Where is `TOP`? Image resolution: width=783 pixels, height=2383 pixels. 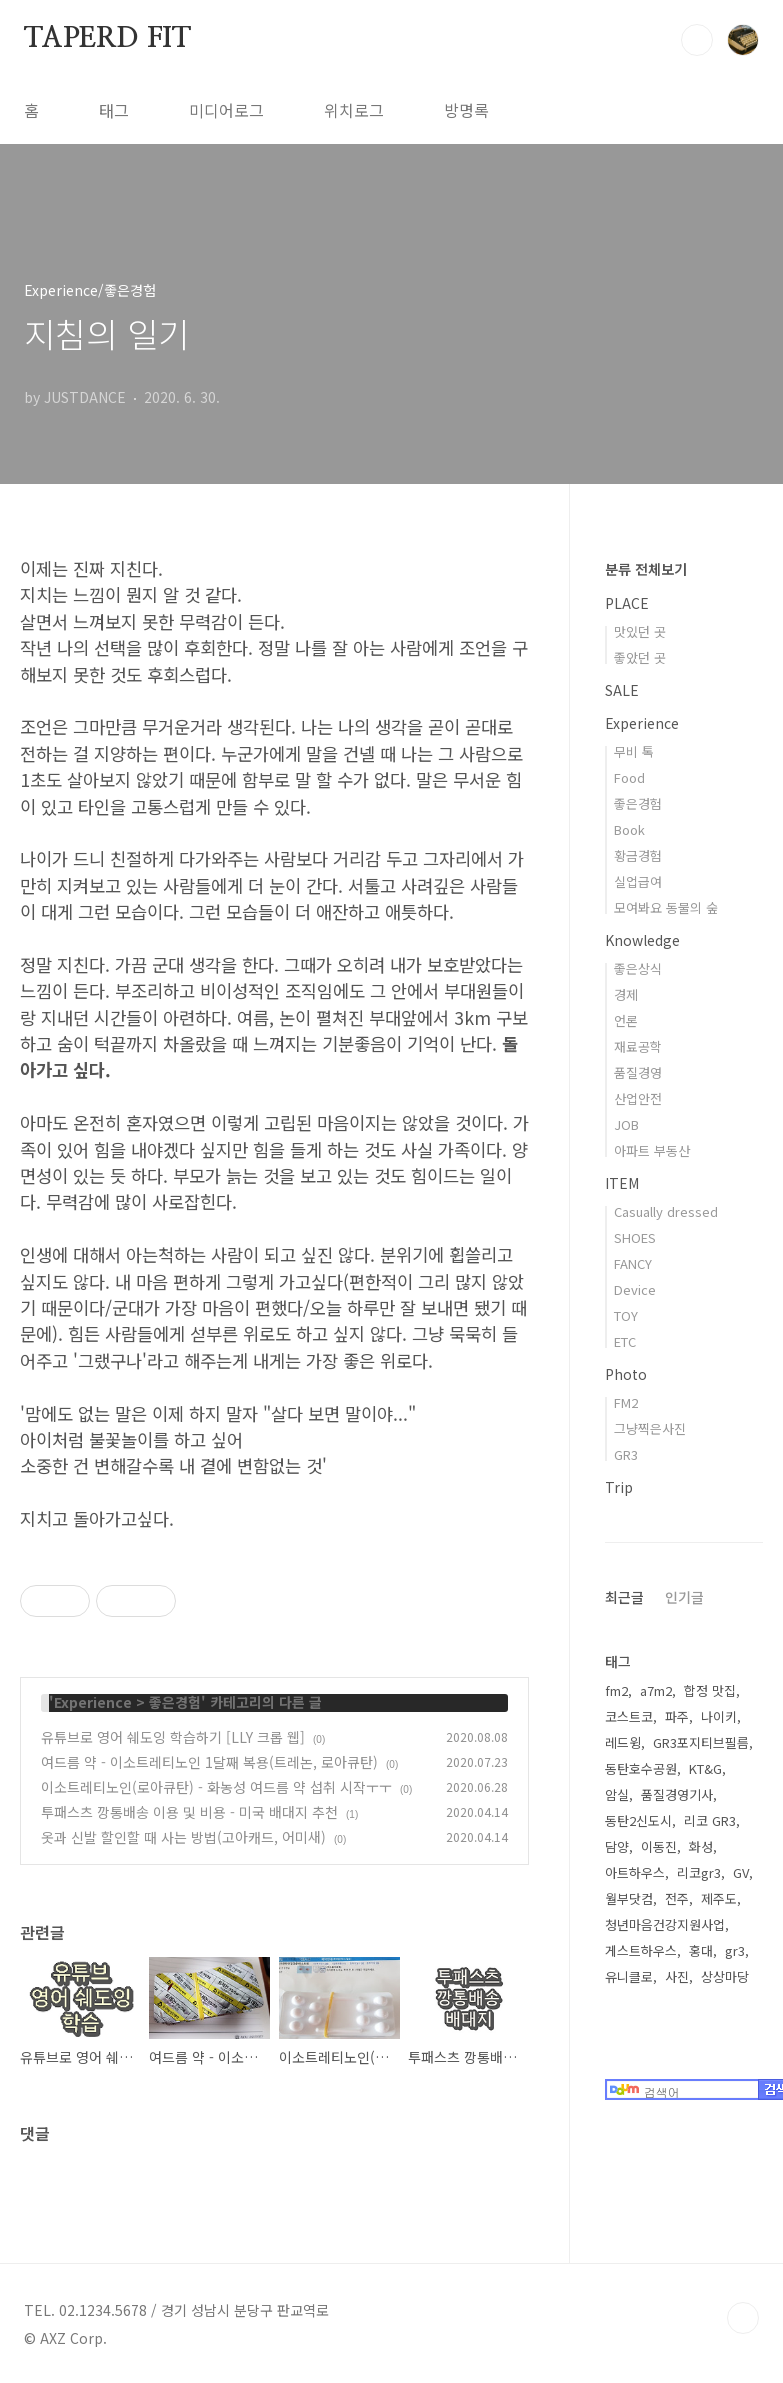 TOP is located at coordinates (743, 2318).